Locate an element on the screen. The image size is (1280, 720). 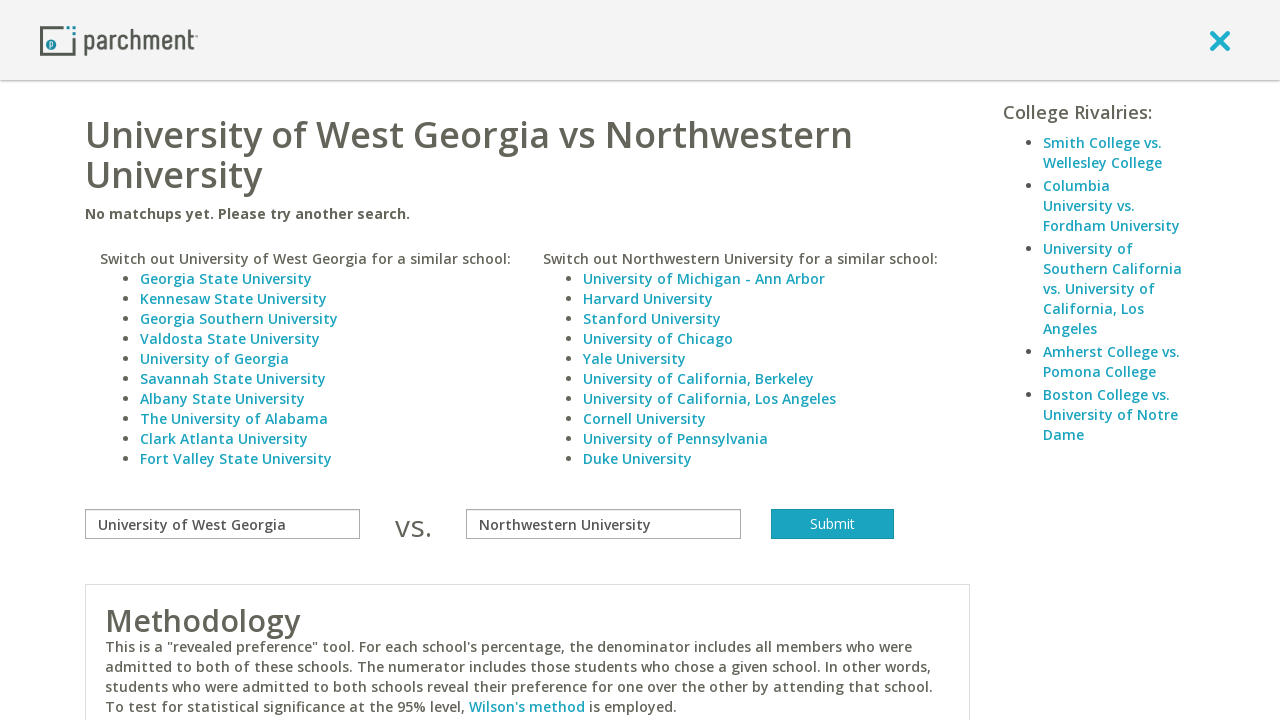
Savannah State University is located at coordinates (233, 378).